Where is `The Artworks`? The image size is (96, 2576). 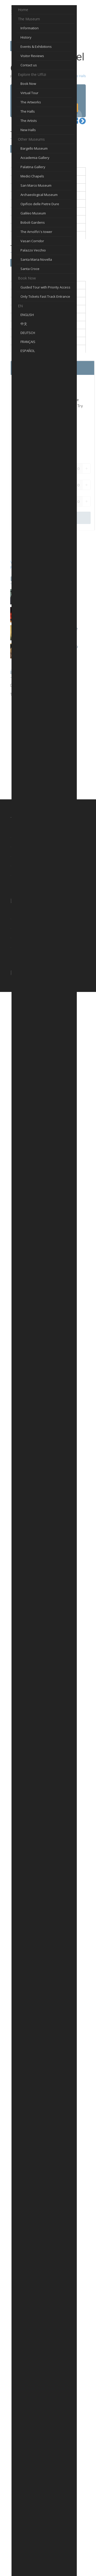 The Artworks is located at coordinates (30, 102).